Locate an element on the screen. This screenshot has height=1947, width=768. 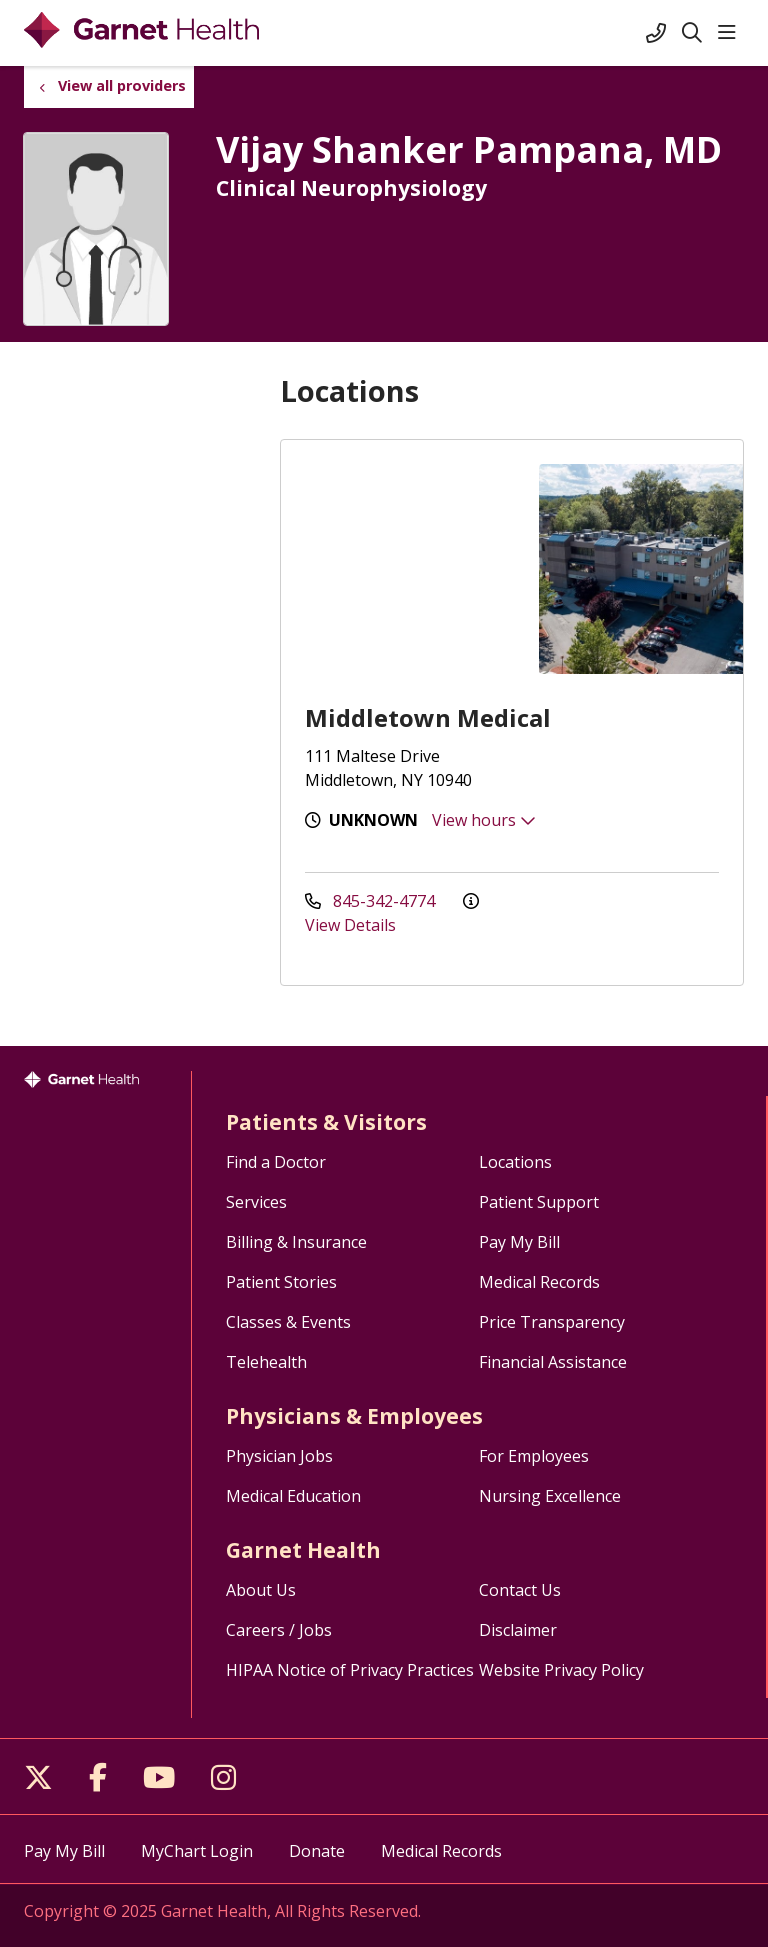
Services is located at coordinates (256, 1202).